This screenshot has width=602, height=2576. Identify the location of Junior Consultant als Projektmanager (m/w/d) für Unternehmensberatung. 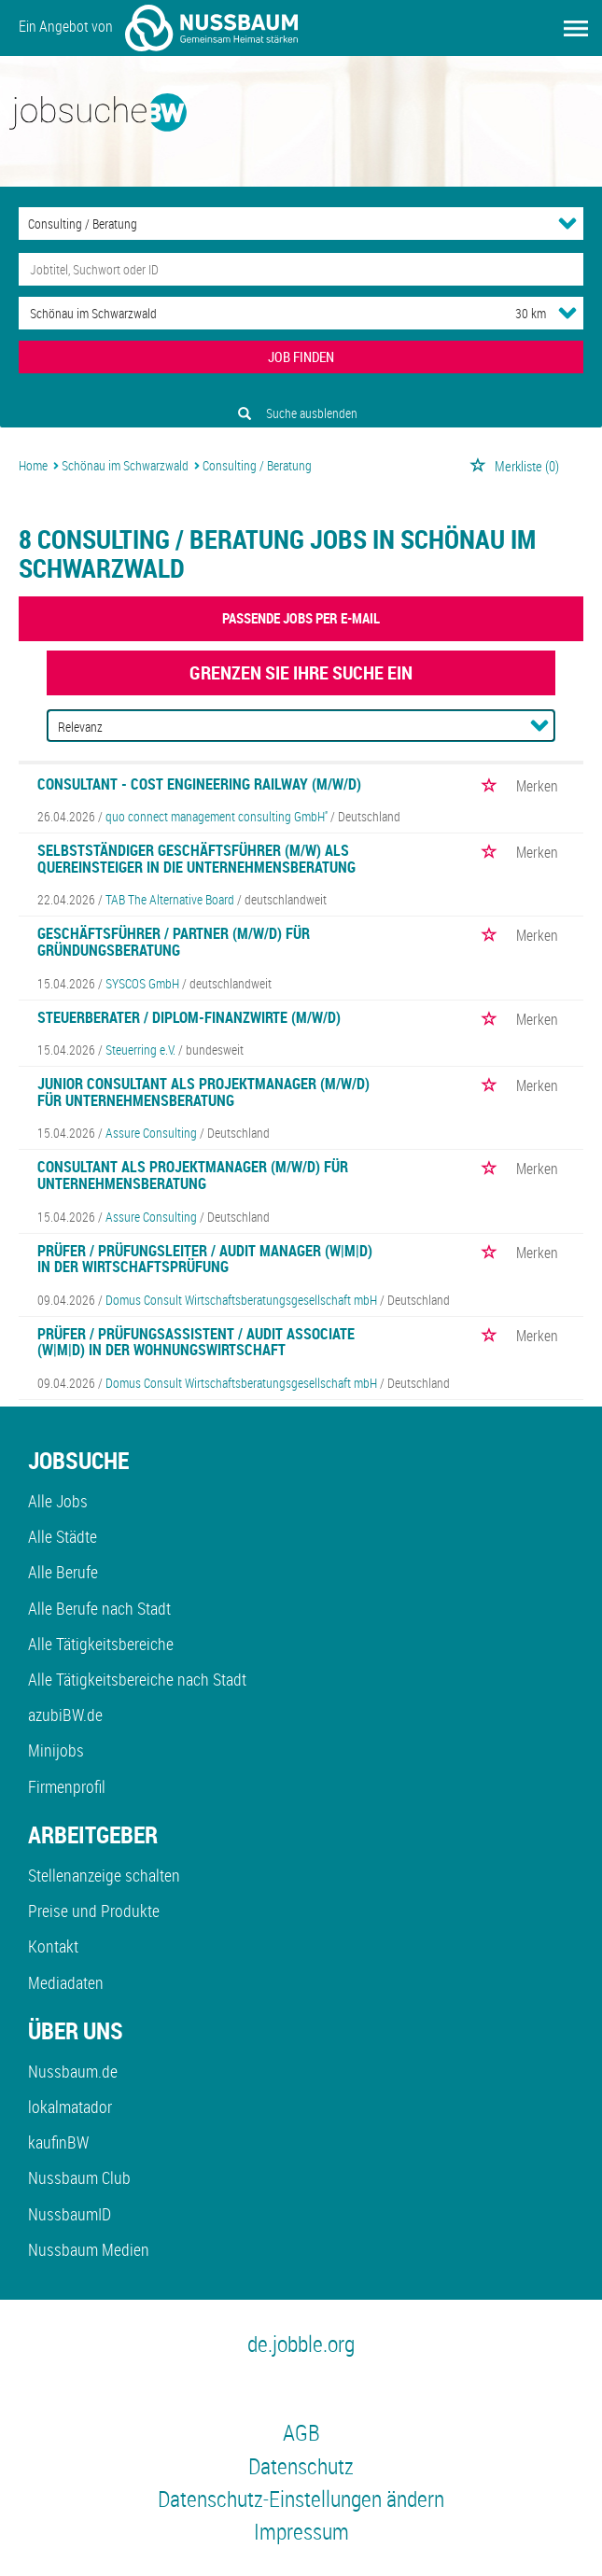
(203, 1092).